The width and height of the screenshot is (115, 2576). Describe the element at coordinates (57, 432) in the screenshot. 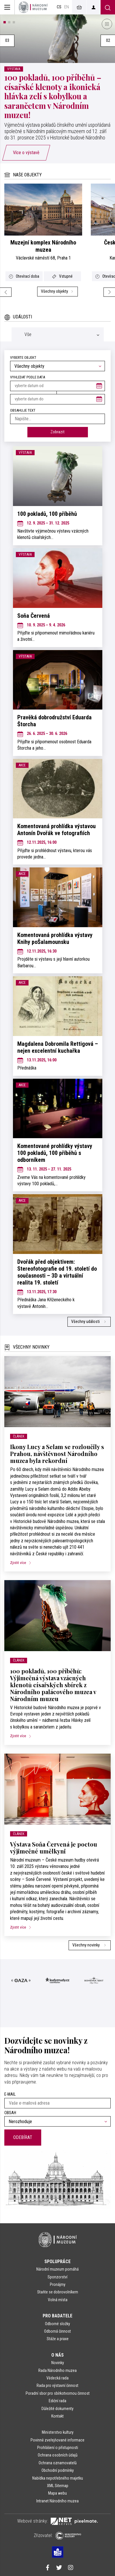

I see `Zobrazit` at that location.